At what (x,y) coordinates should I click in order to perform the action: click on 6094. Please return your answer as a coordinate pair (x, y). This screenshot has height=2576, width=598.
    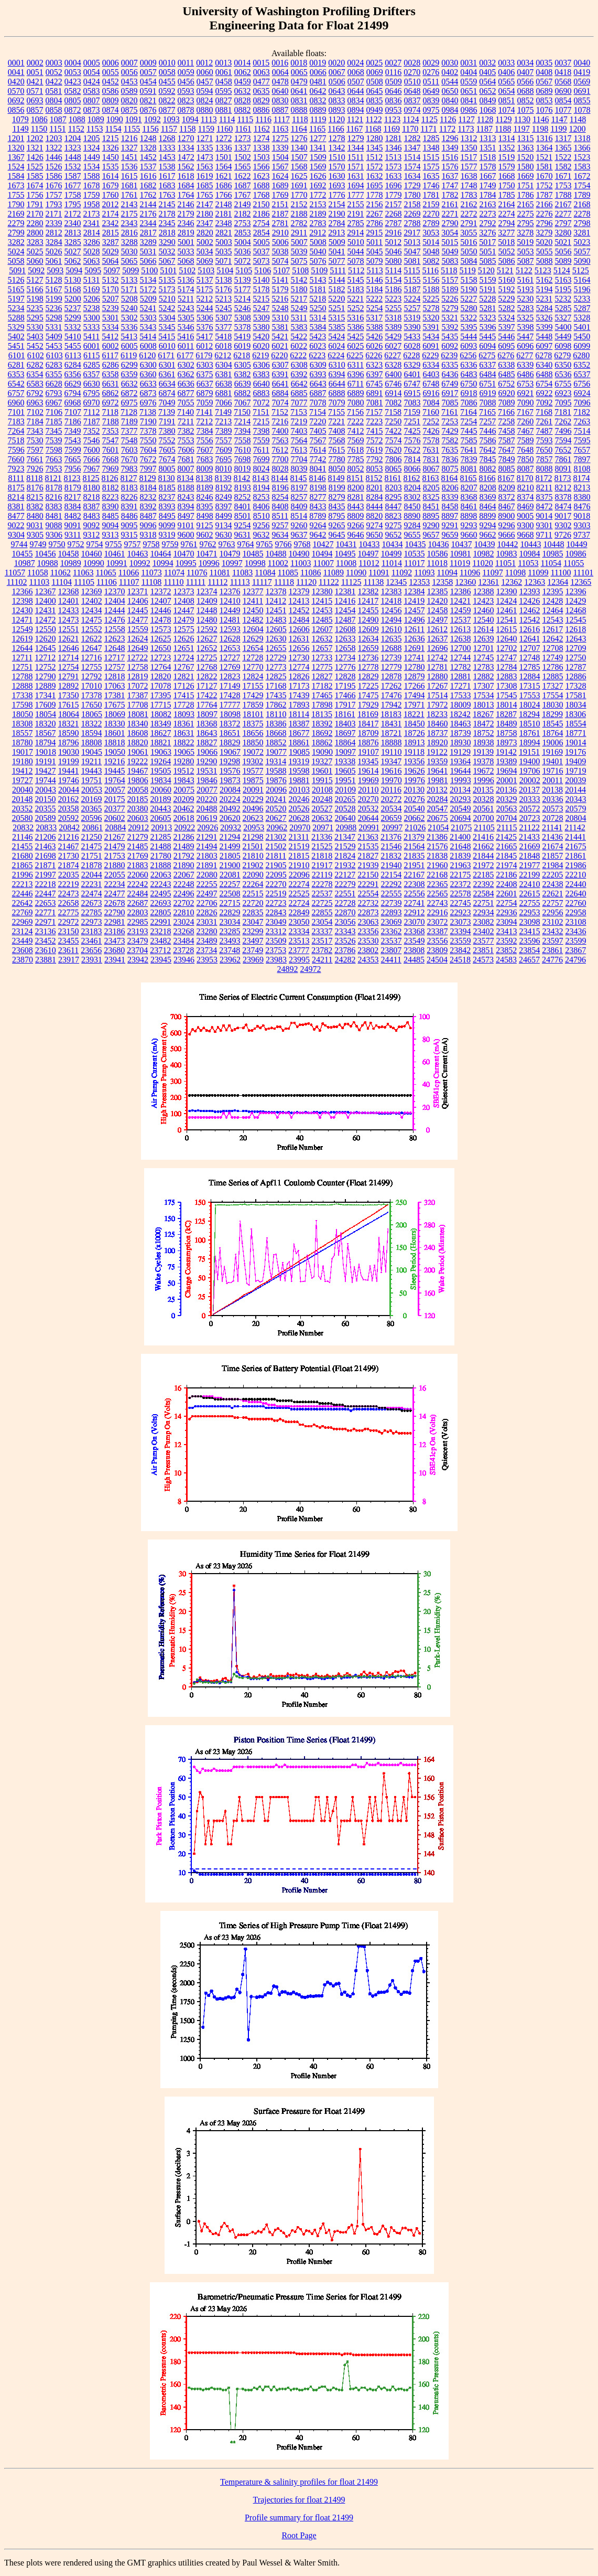
    Looking at the image, I should click on (487, 345).